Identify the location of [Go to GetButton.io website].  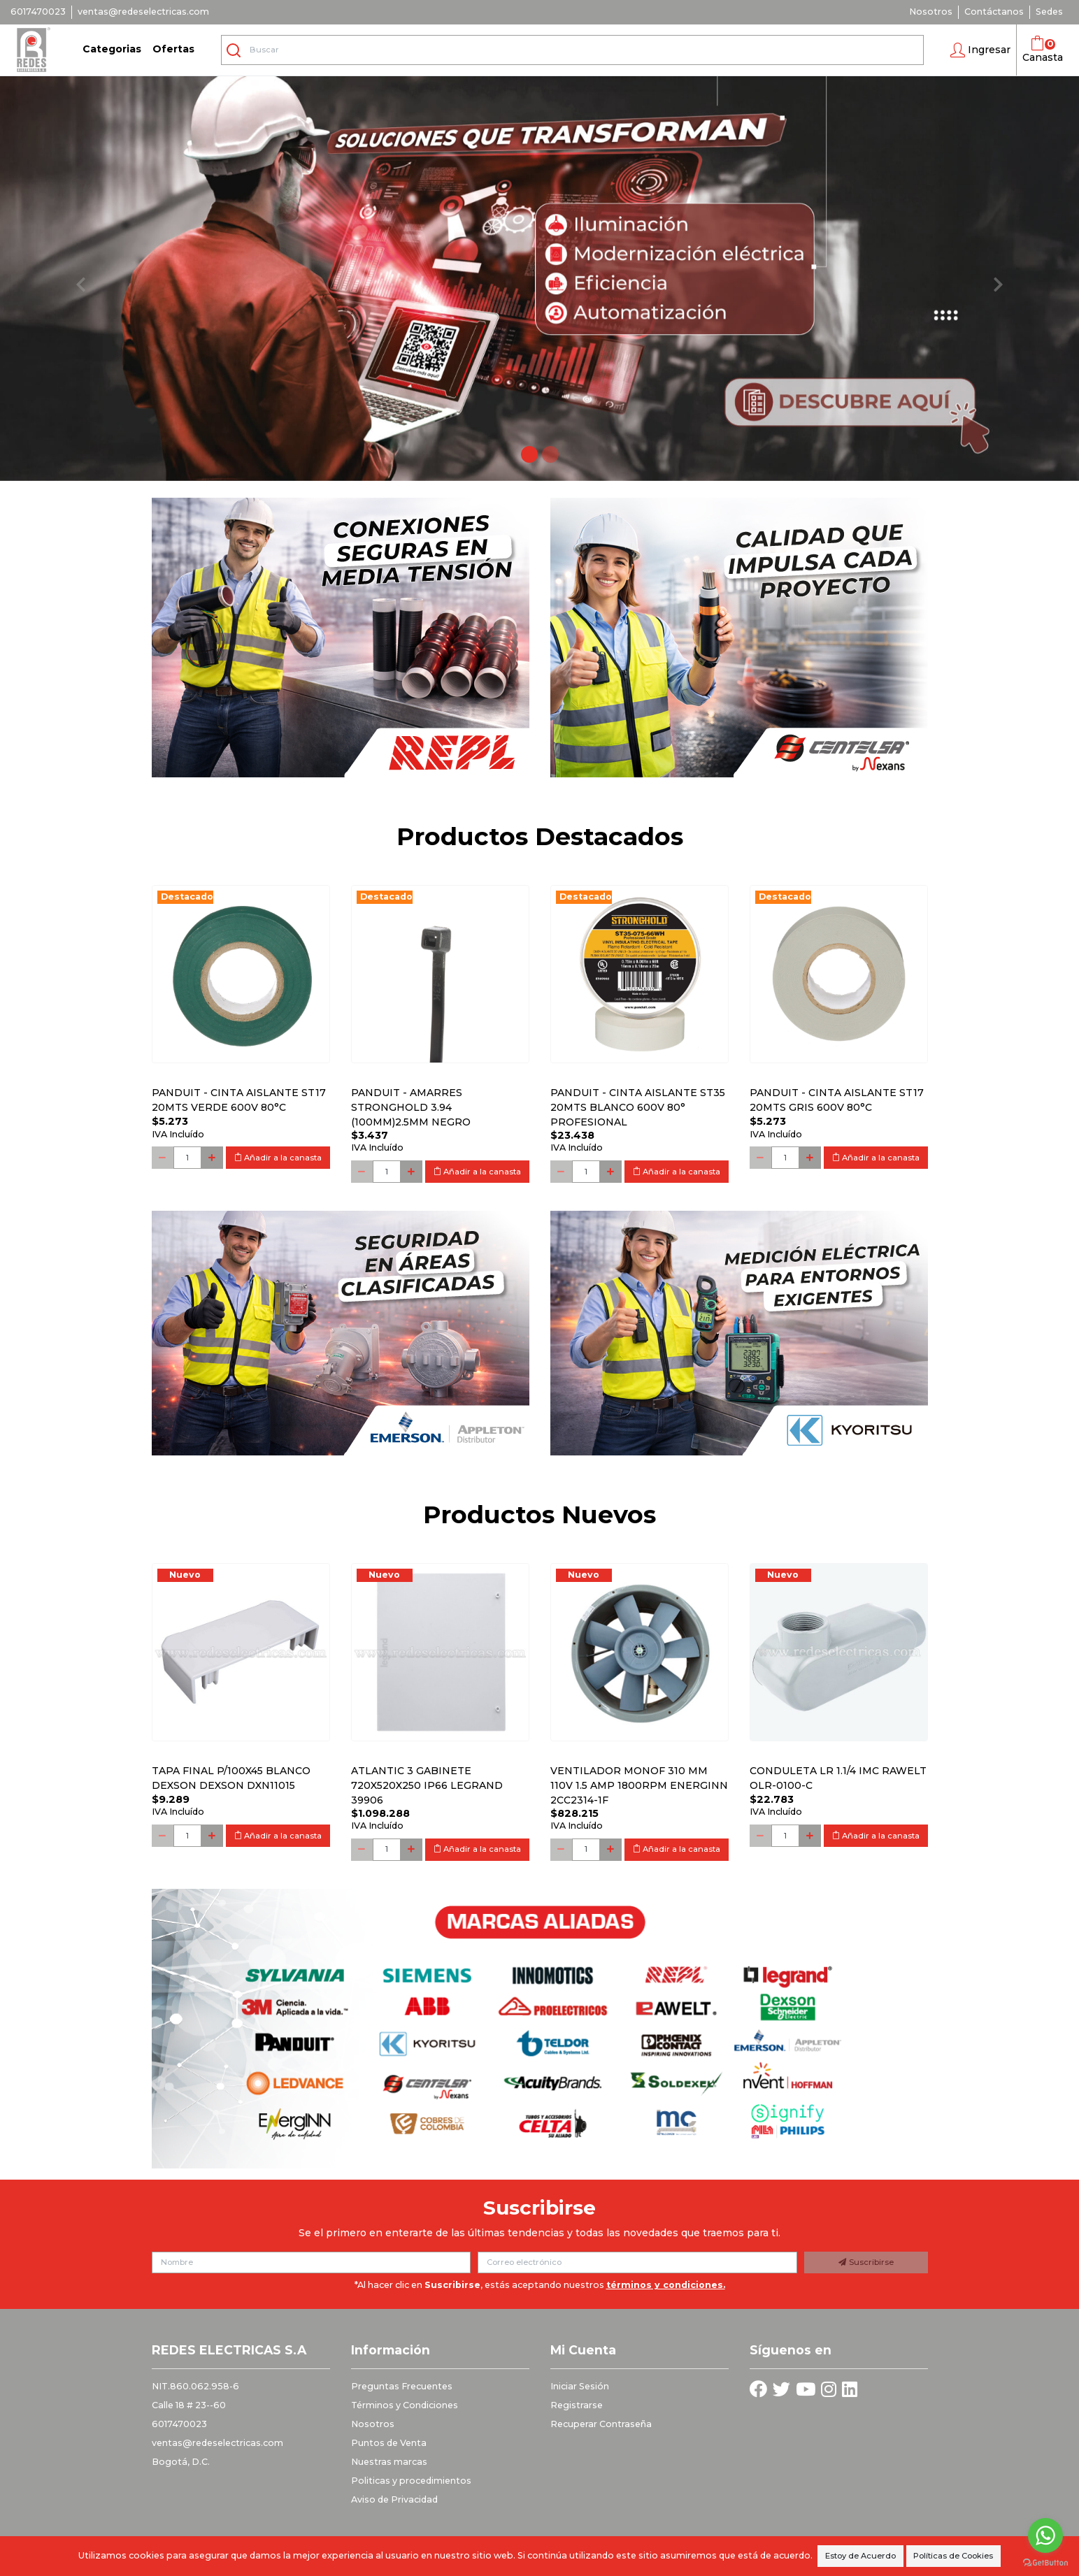
(1045, 2562).